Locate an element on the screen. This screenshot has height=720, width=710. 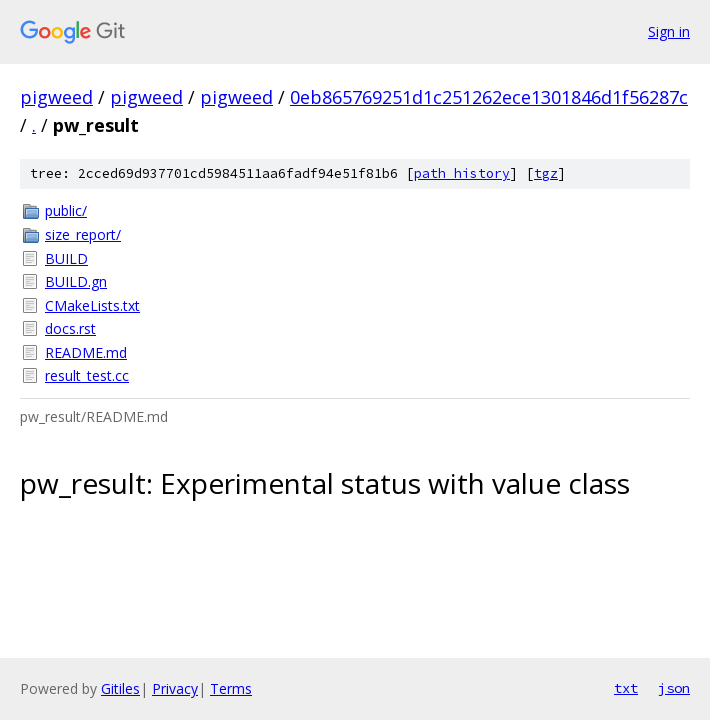
txt is located at coordinates (626, 688).